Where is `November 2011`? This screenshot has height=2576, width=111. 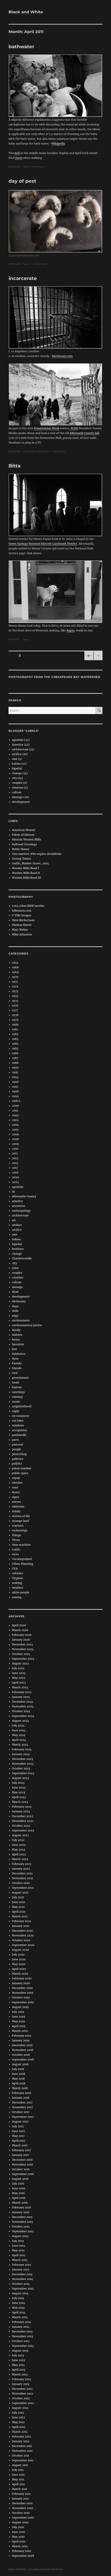 November 2011 is located at coordinates (22, 2450).